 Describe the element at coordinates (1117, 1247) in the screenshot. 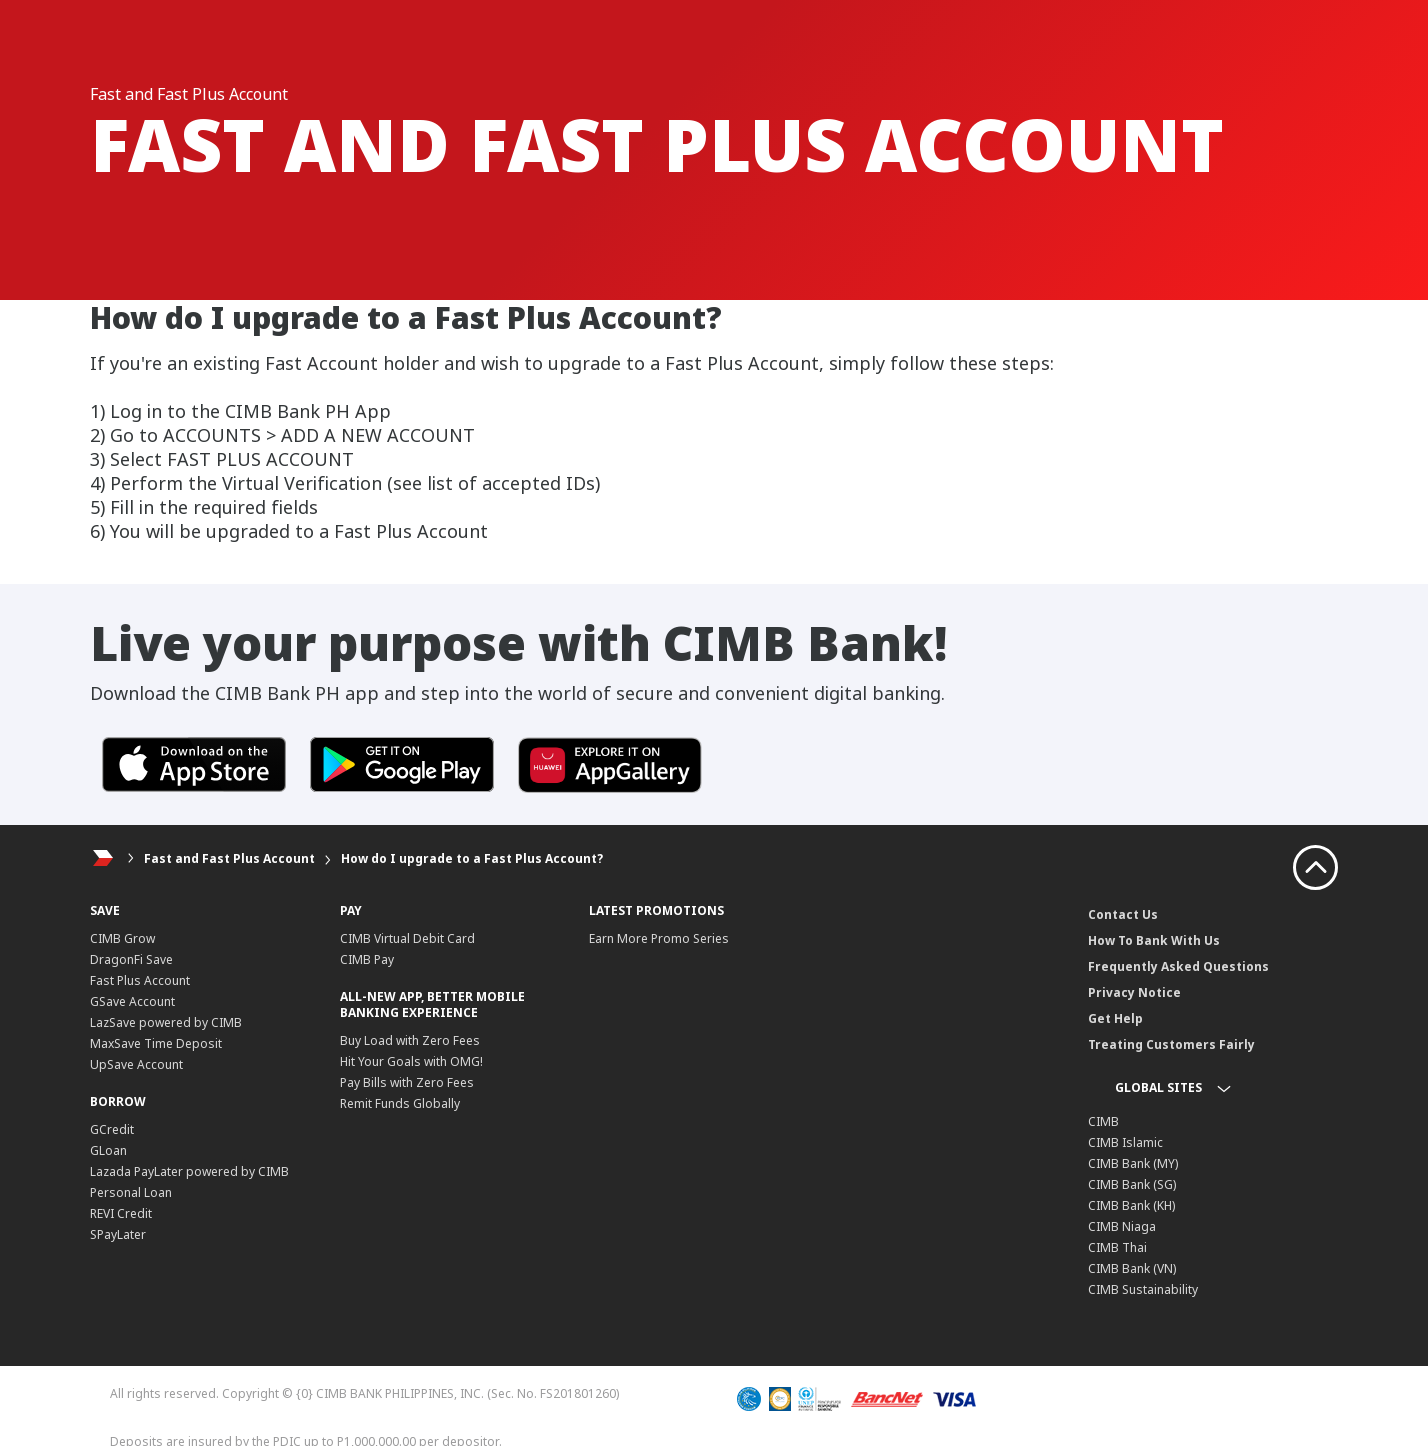

I see `CIMB Thai` at that location.